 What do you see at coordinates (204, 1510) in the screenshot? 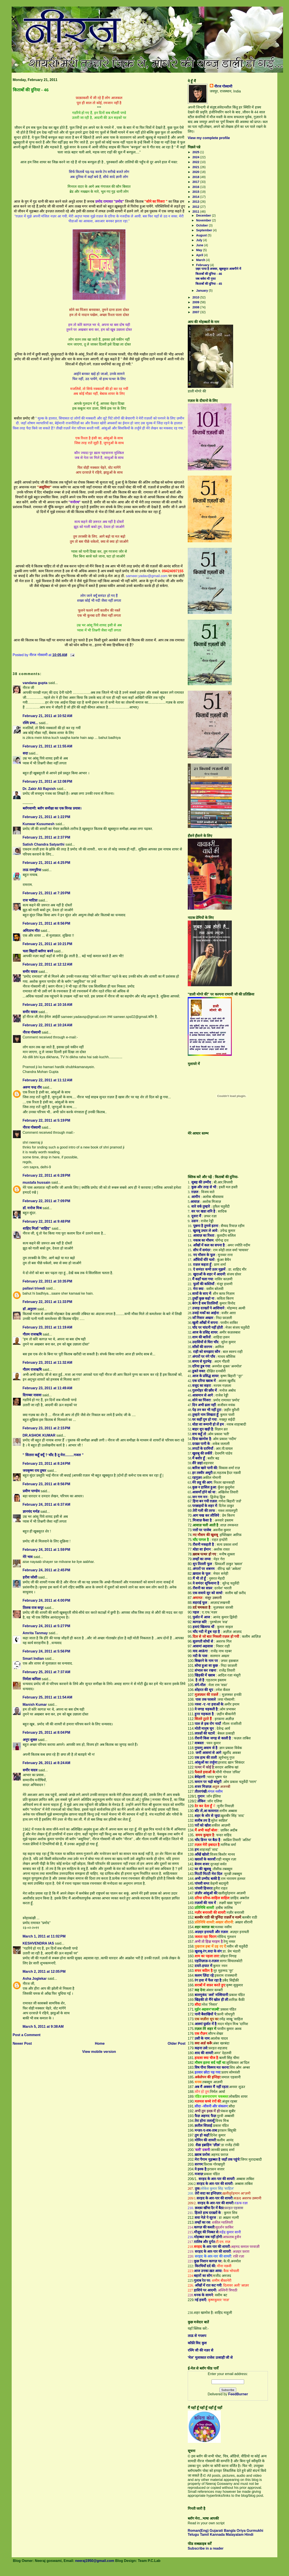
I see `तेरी गली की तरफ` at bounding box center [204, 1510].